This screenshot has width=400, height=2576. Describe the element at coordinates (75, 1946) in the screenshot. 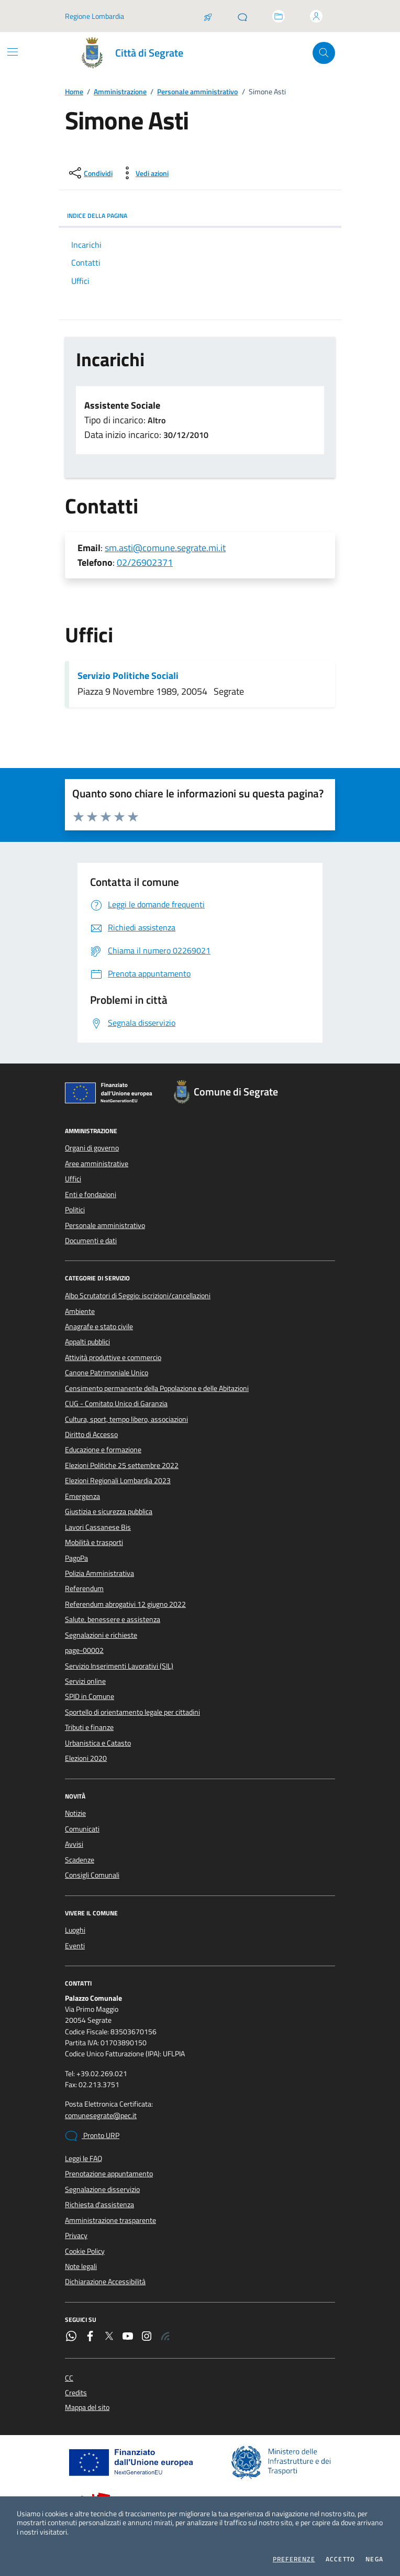

I see `Eventi` at that location.